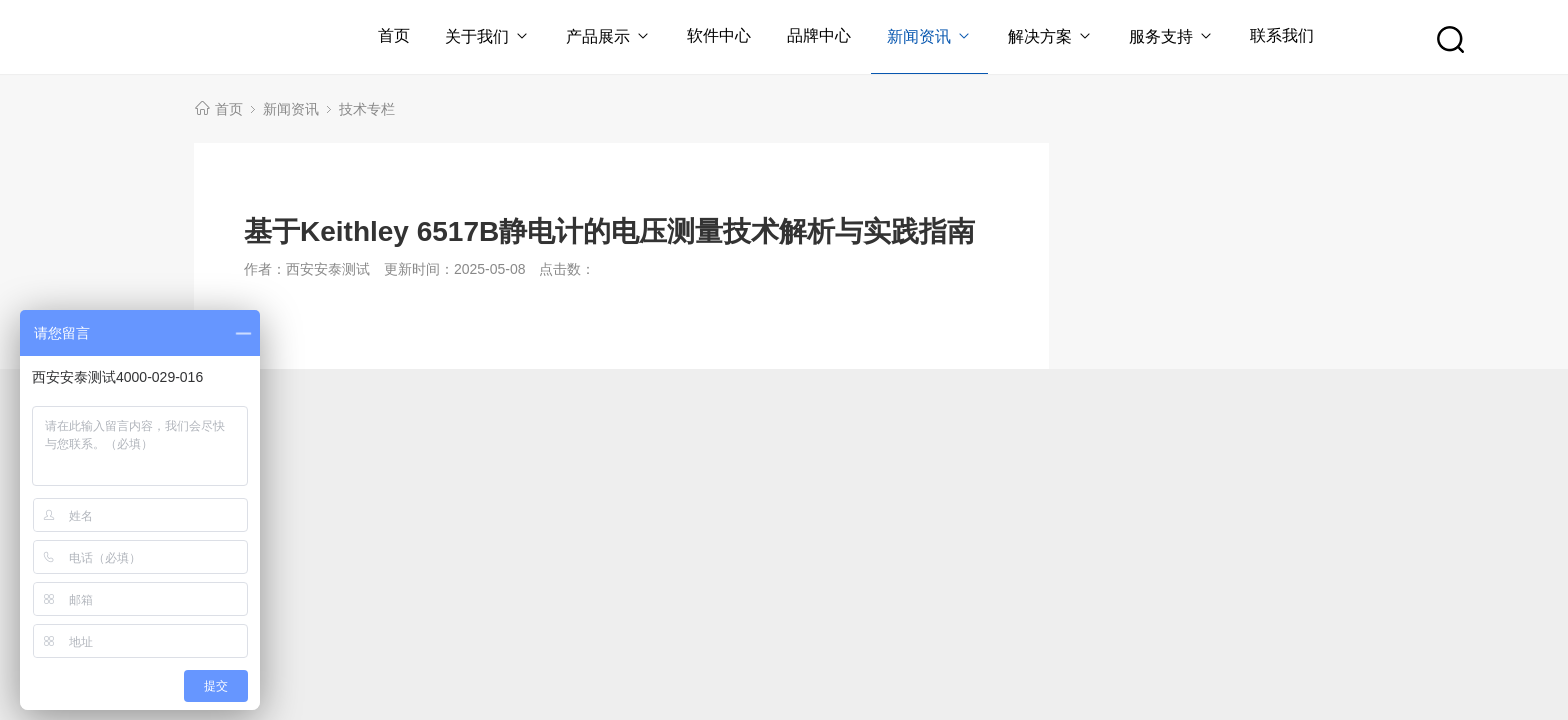 The height and width of the screenshot is (720, 1568). I want to click on 产品展示, so click(608, 36).